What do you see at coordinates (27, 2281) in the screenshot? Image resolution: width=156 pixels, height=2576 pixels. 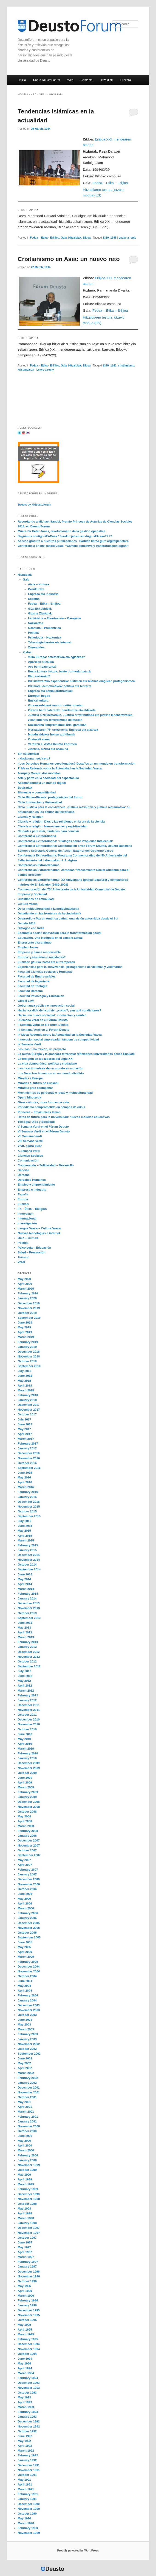 I see `October 1996` at bounding box center [27, 2281].